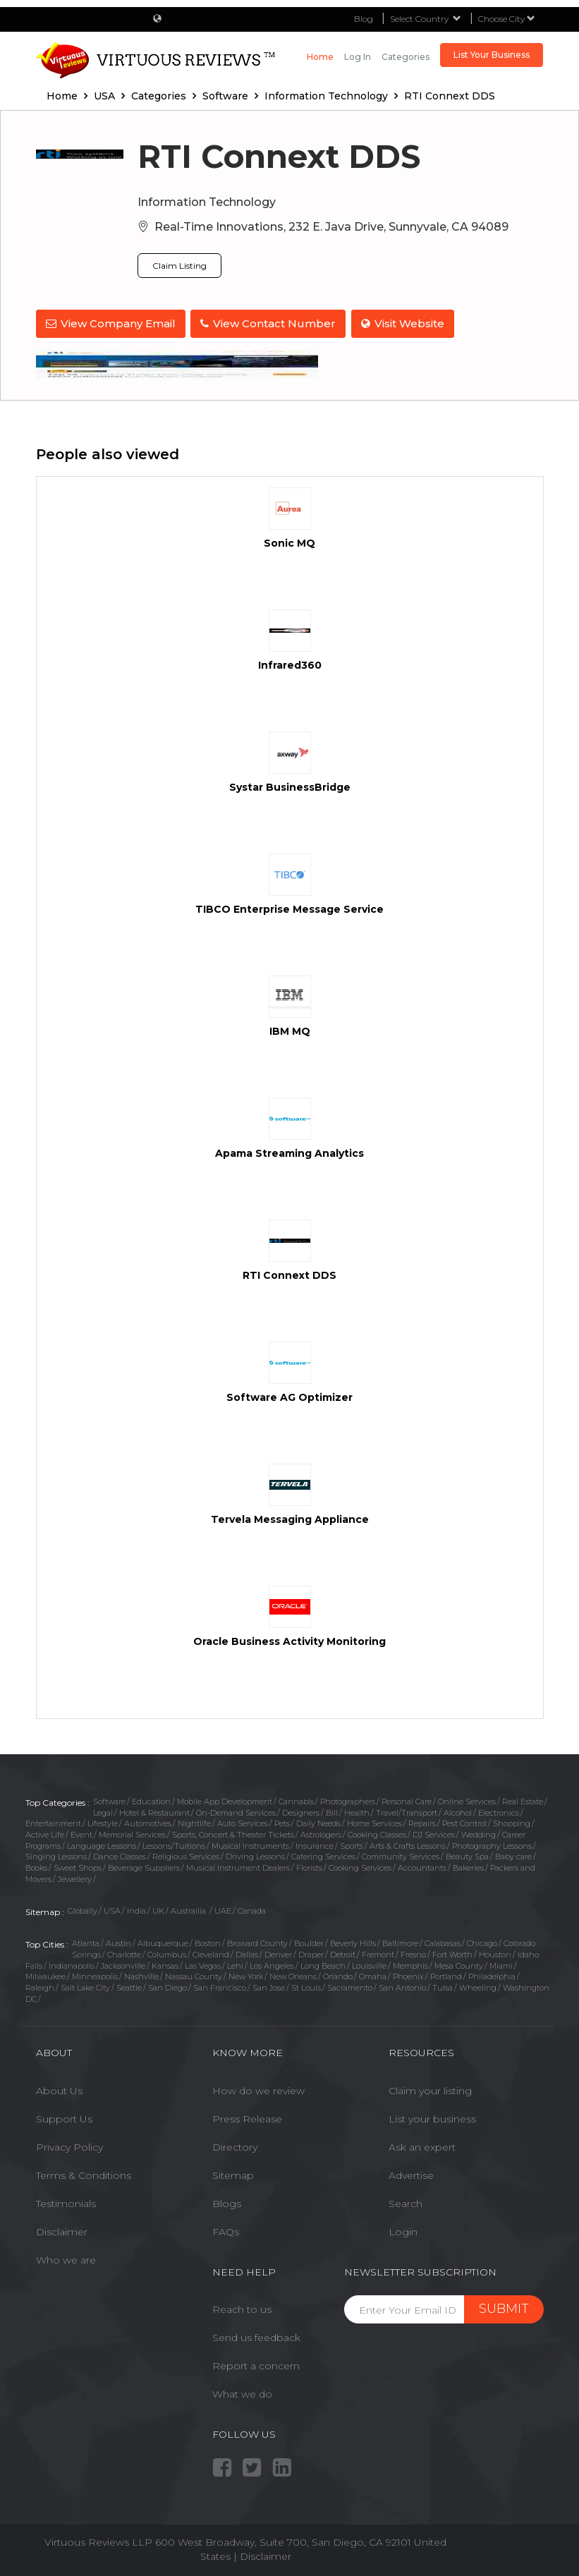 This screenshot has width=579, height=2576. I want to click on Arts & Crafts Lessons, so click(408, 1844).